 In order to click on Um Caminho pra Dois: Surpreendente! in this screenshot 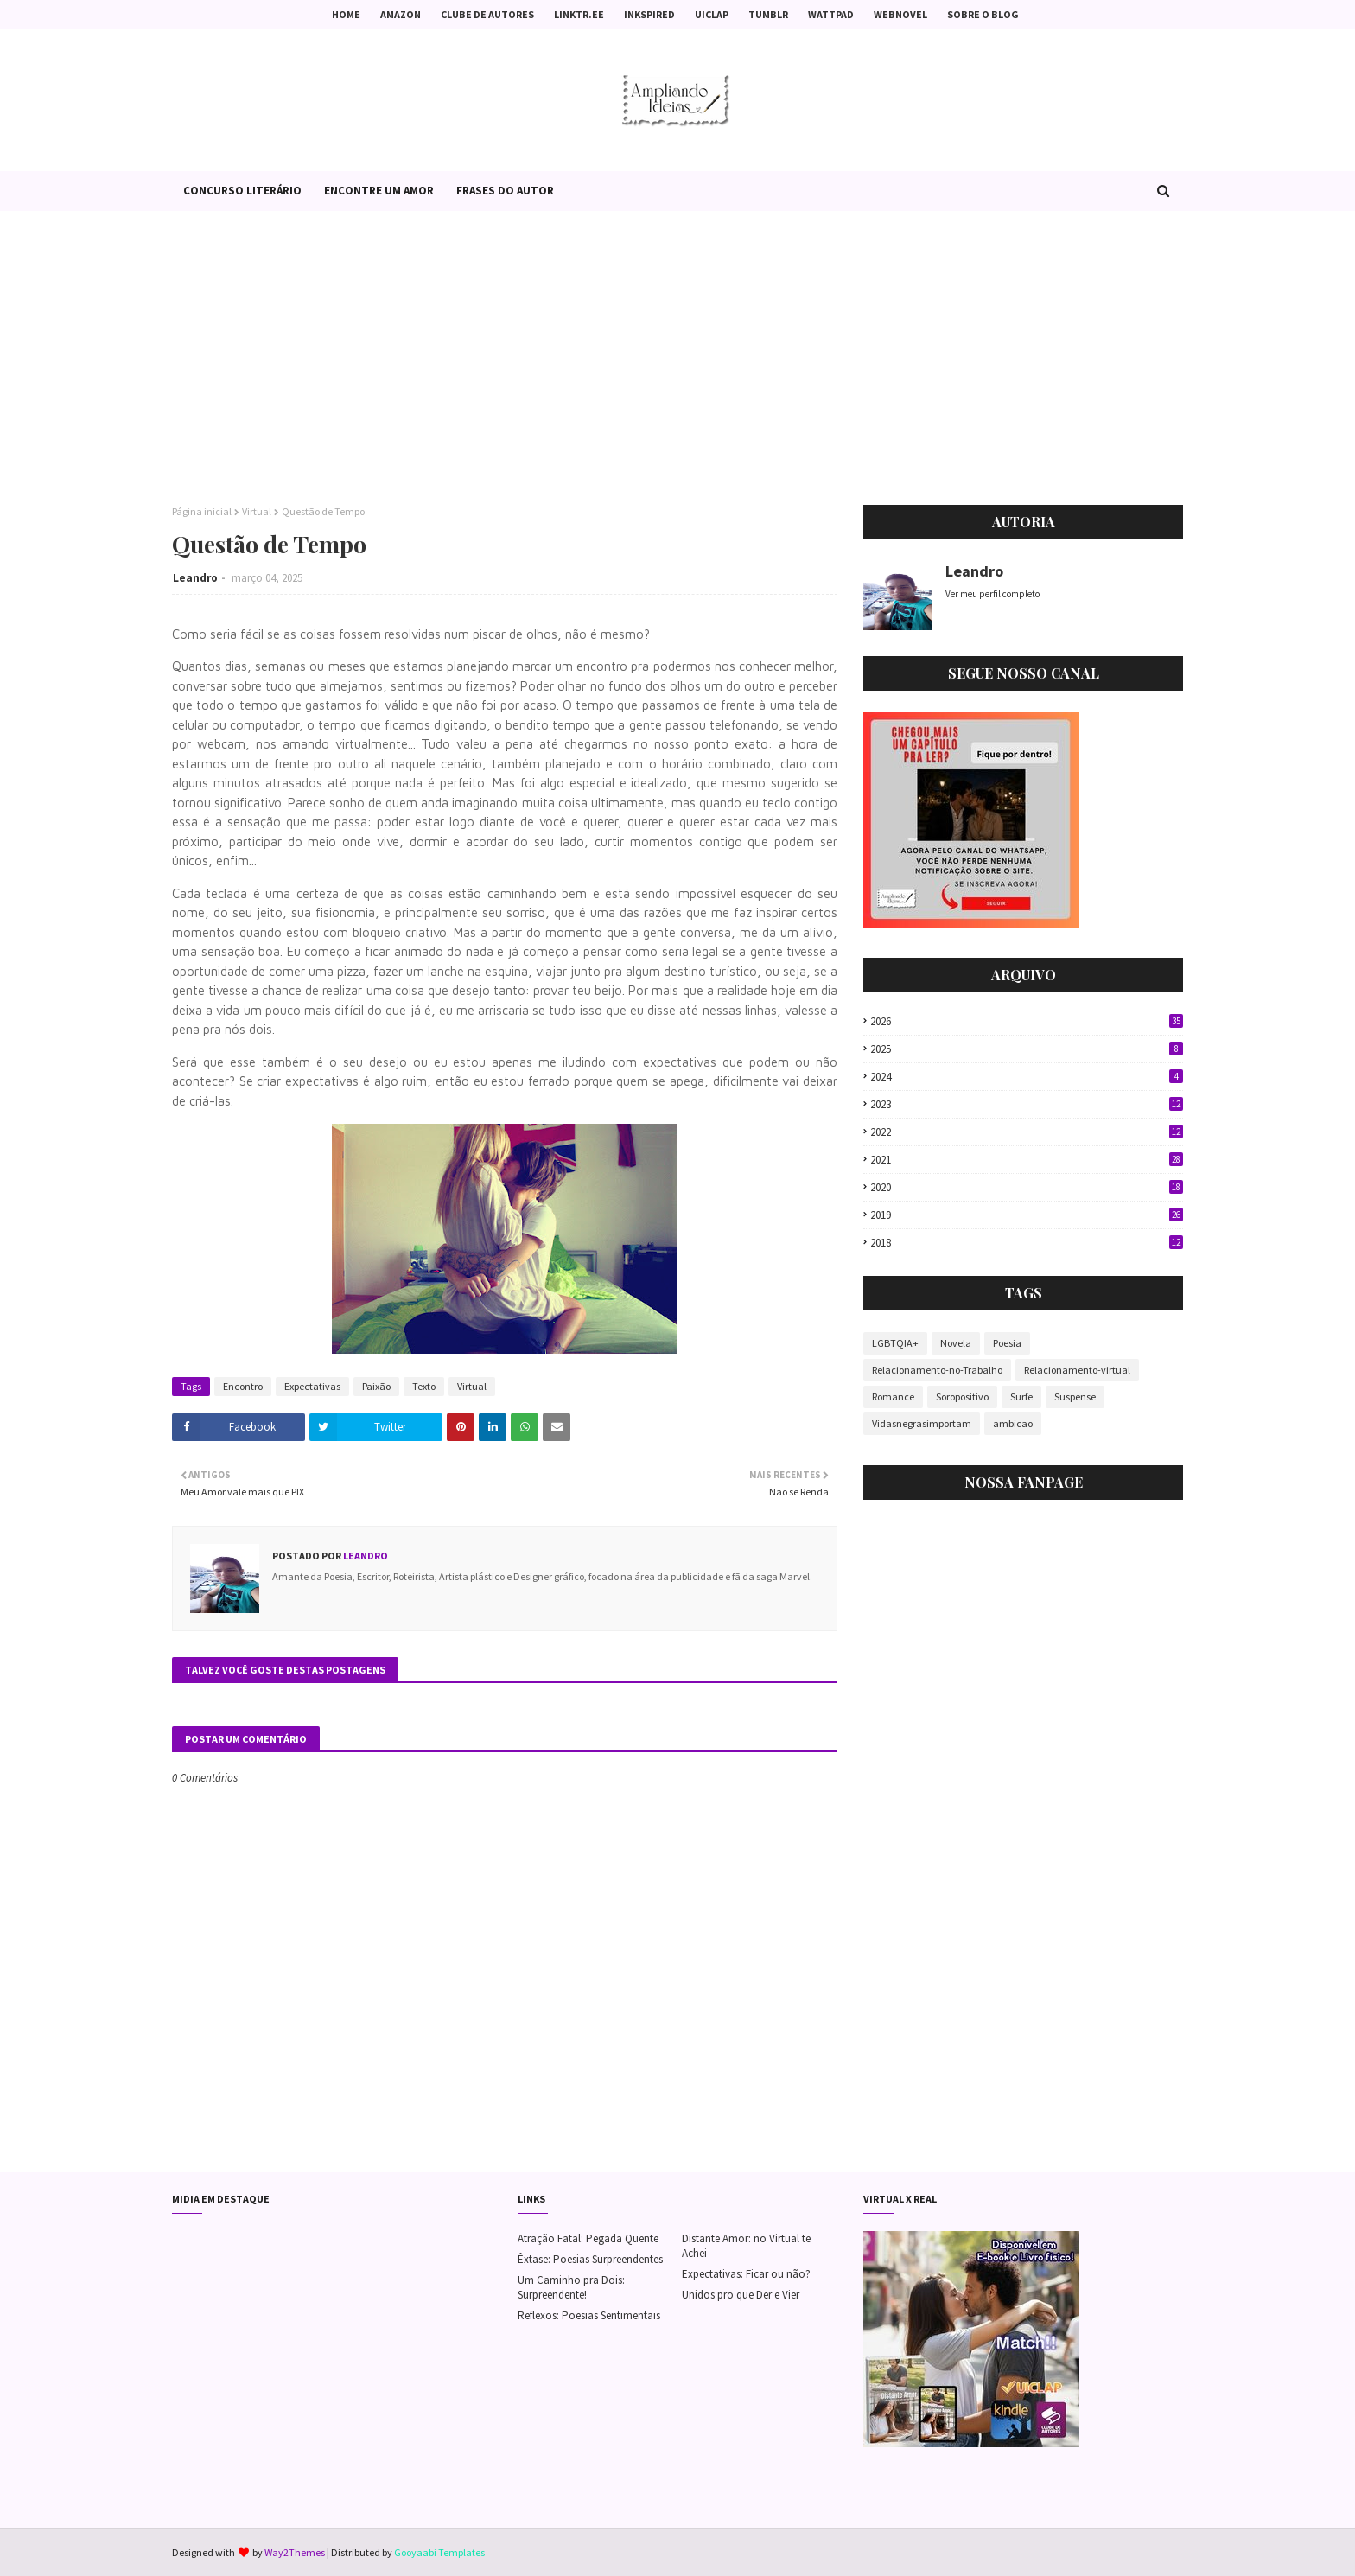, I will do `click(571, 2287)`.